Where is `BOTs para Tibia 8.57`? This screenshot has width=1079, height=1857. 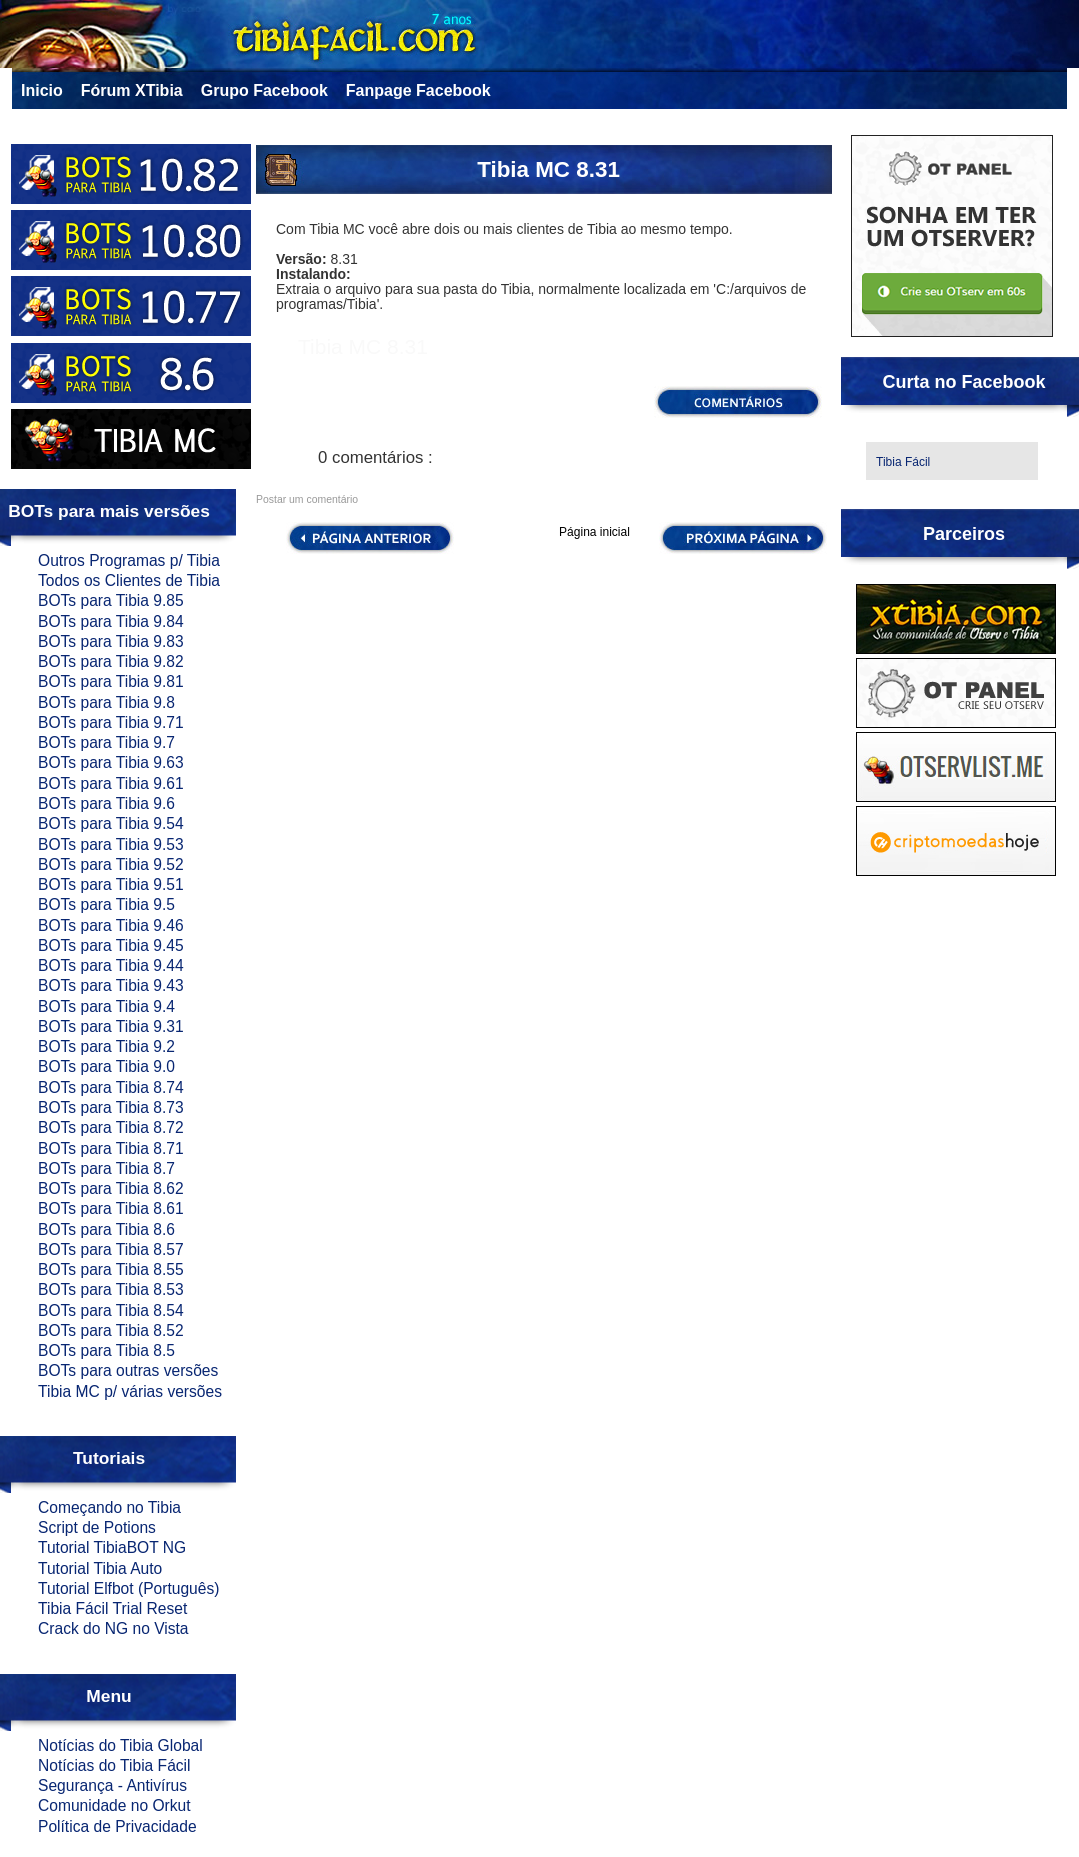
BOTs para Tibia 8.57 is located at coordinates (111, 1249).